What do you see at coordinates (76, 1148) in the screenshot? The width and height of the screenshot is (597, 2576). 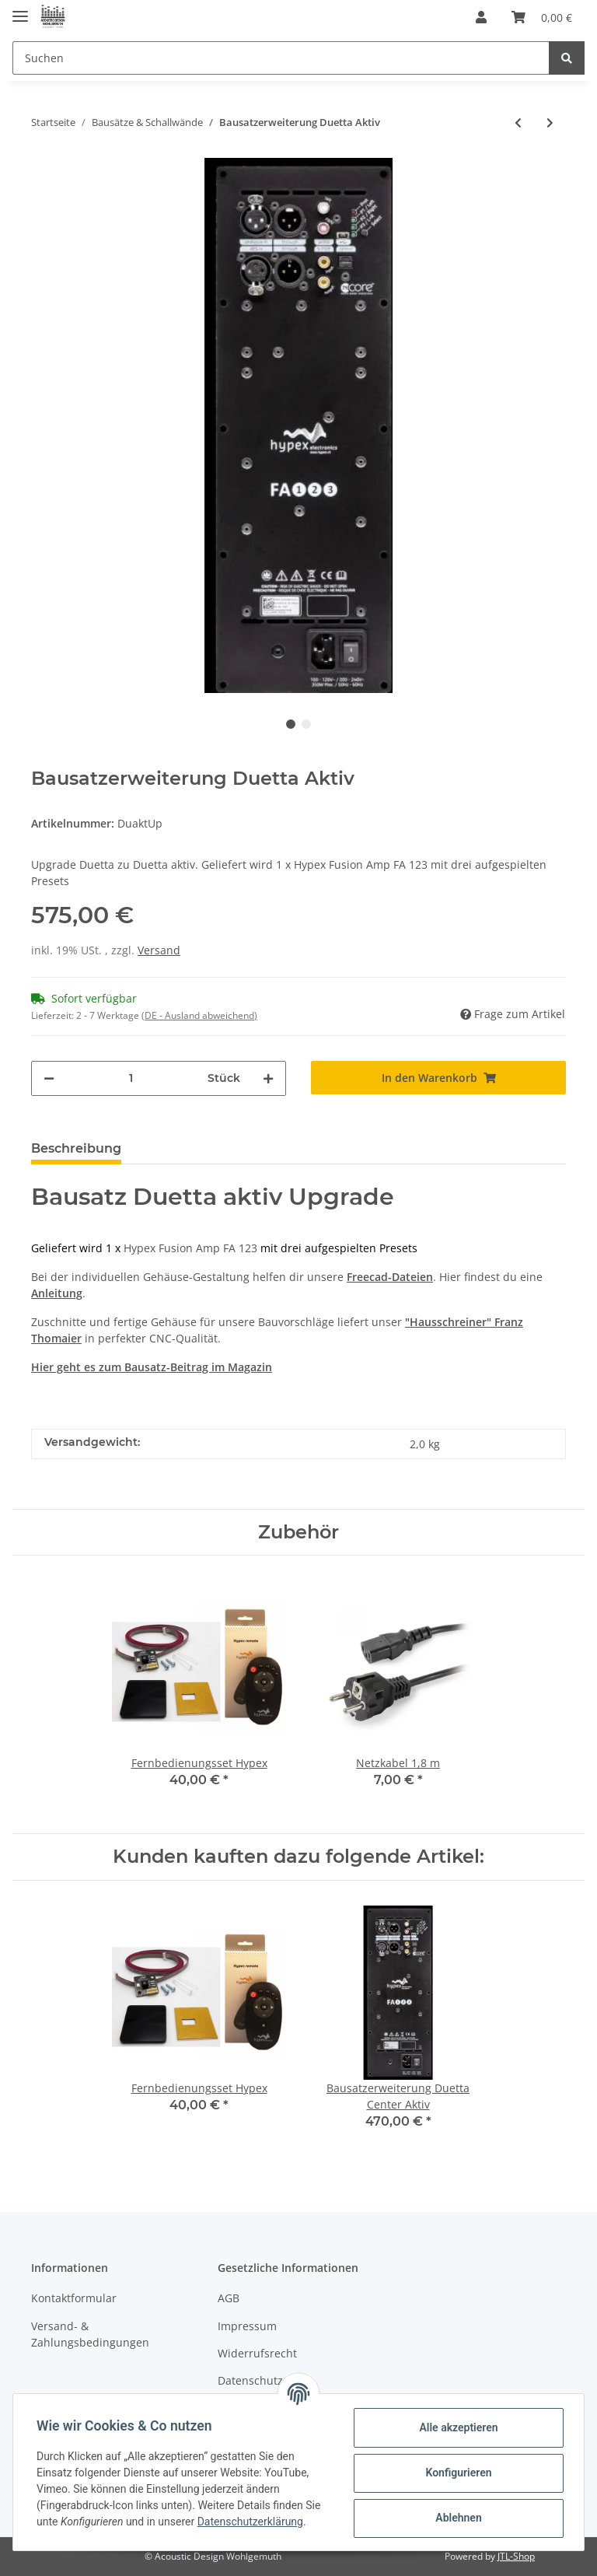 I see `Beschreibung [tab]` at bounding box center [76, 1148].